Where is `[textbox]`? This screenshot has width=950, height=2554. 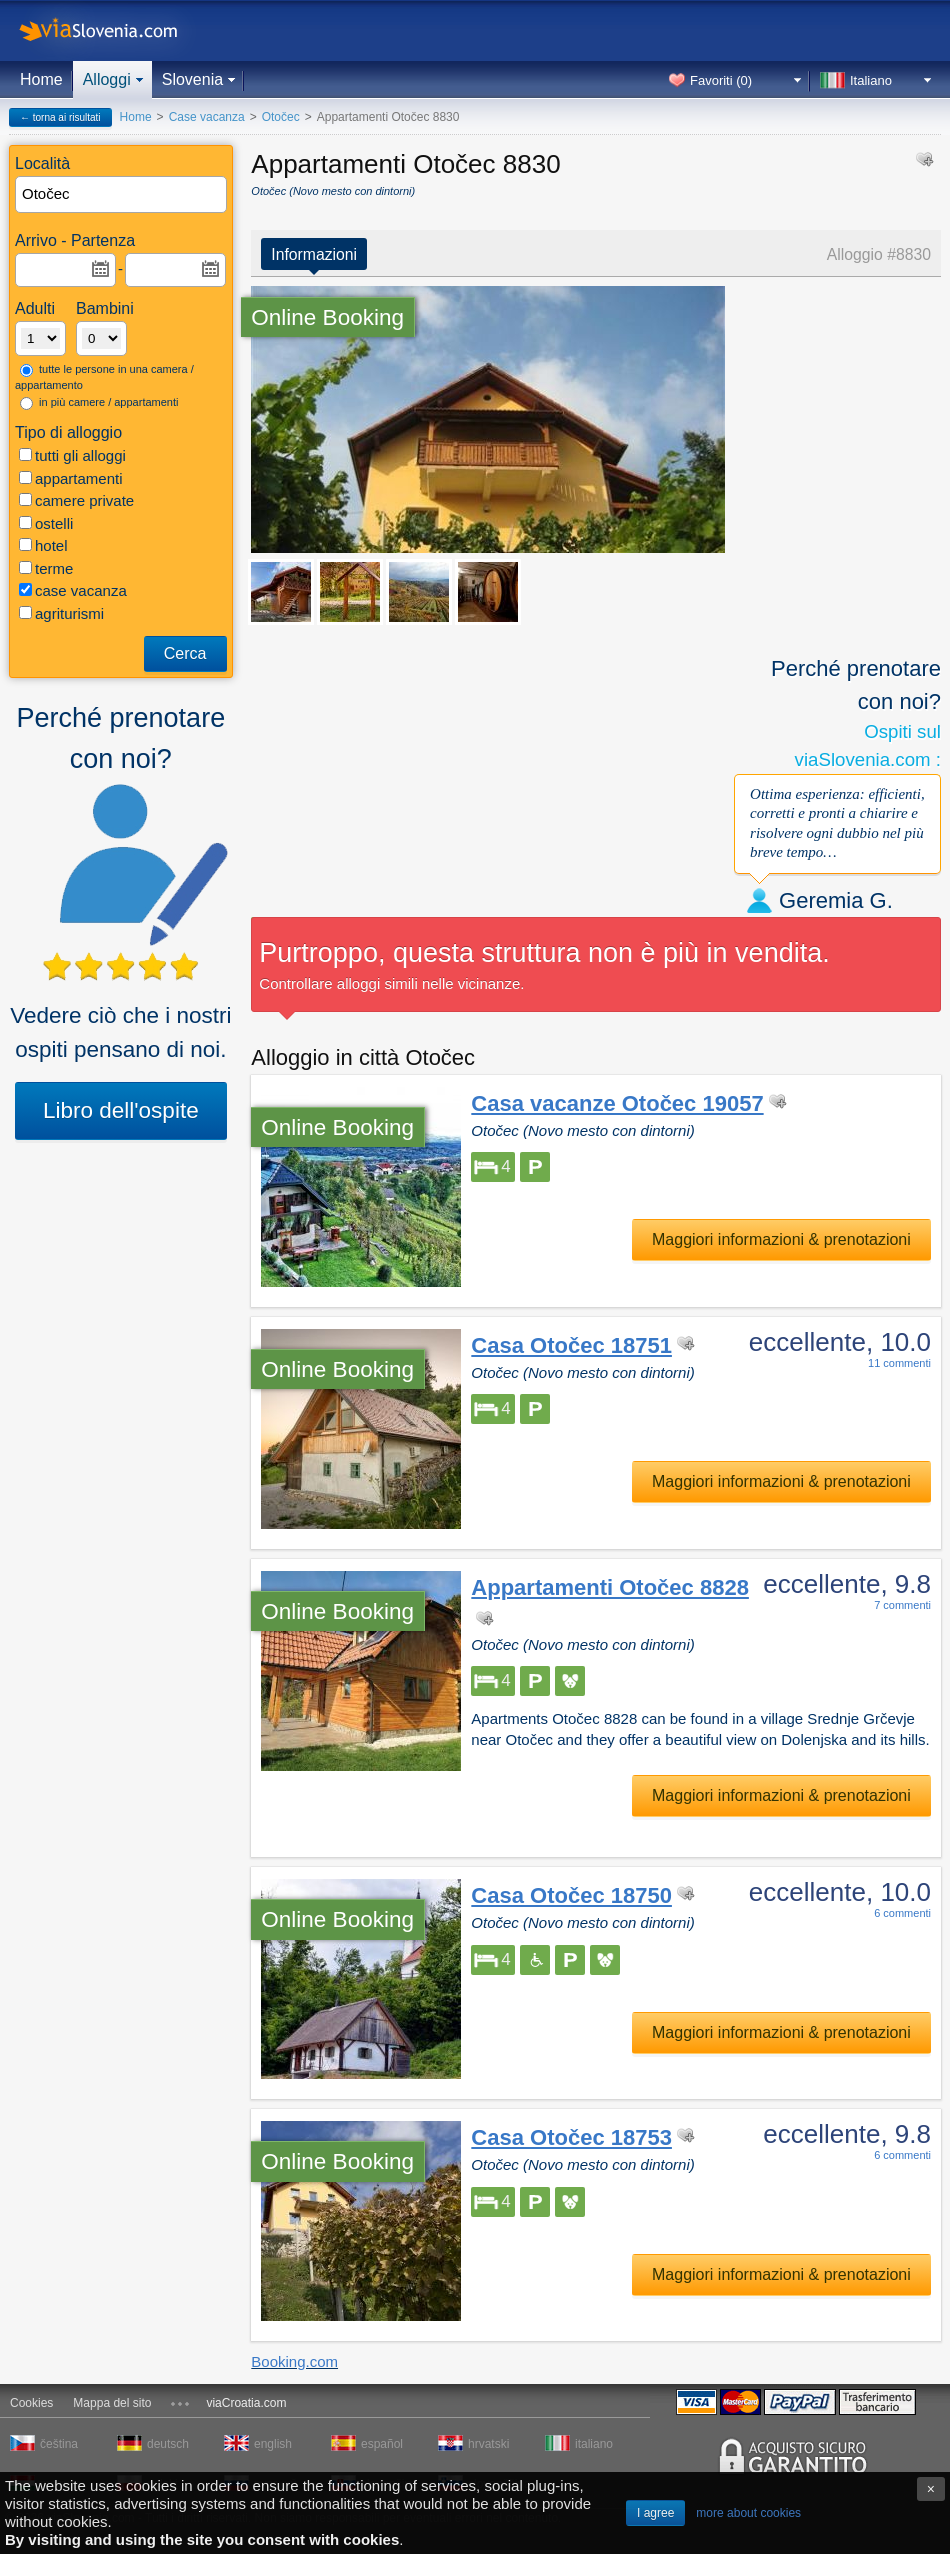 [textbox] is located at coordinates (122, 194).